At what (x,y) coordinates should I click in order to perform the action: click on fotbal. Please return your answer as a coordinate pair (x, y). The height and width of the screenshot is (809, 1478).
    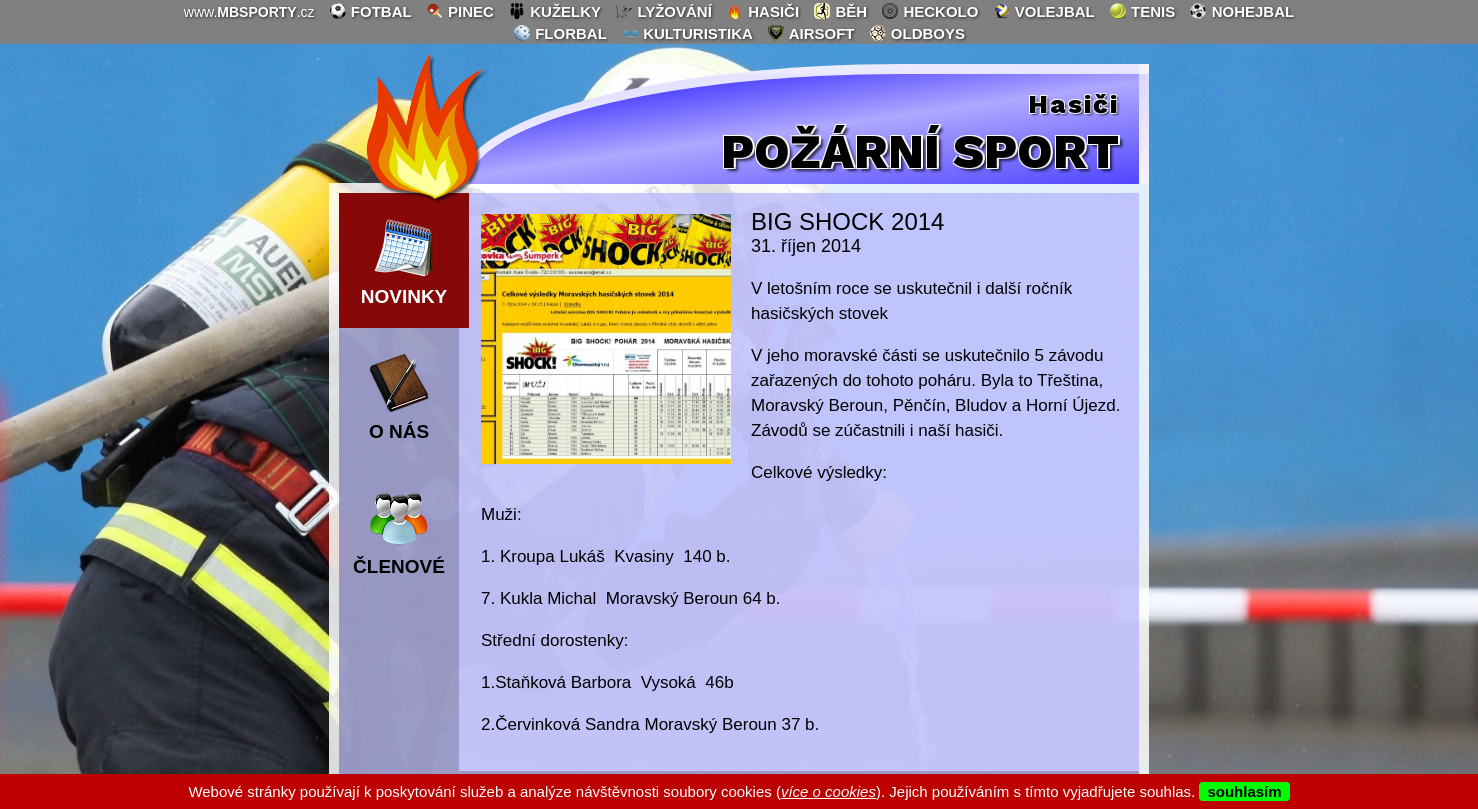
    Looking at the image, I should click on (370, 11).